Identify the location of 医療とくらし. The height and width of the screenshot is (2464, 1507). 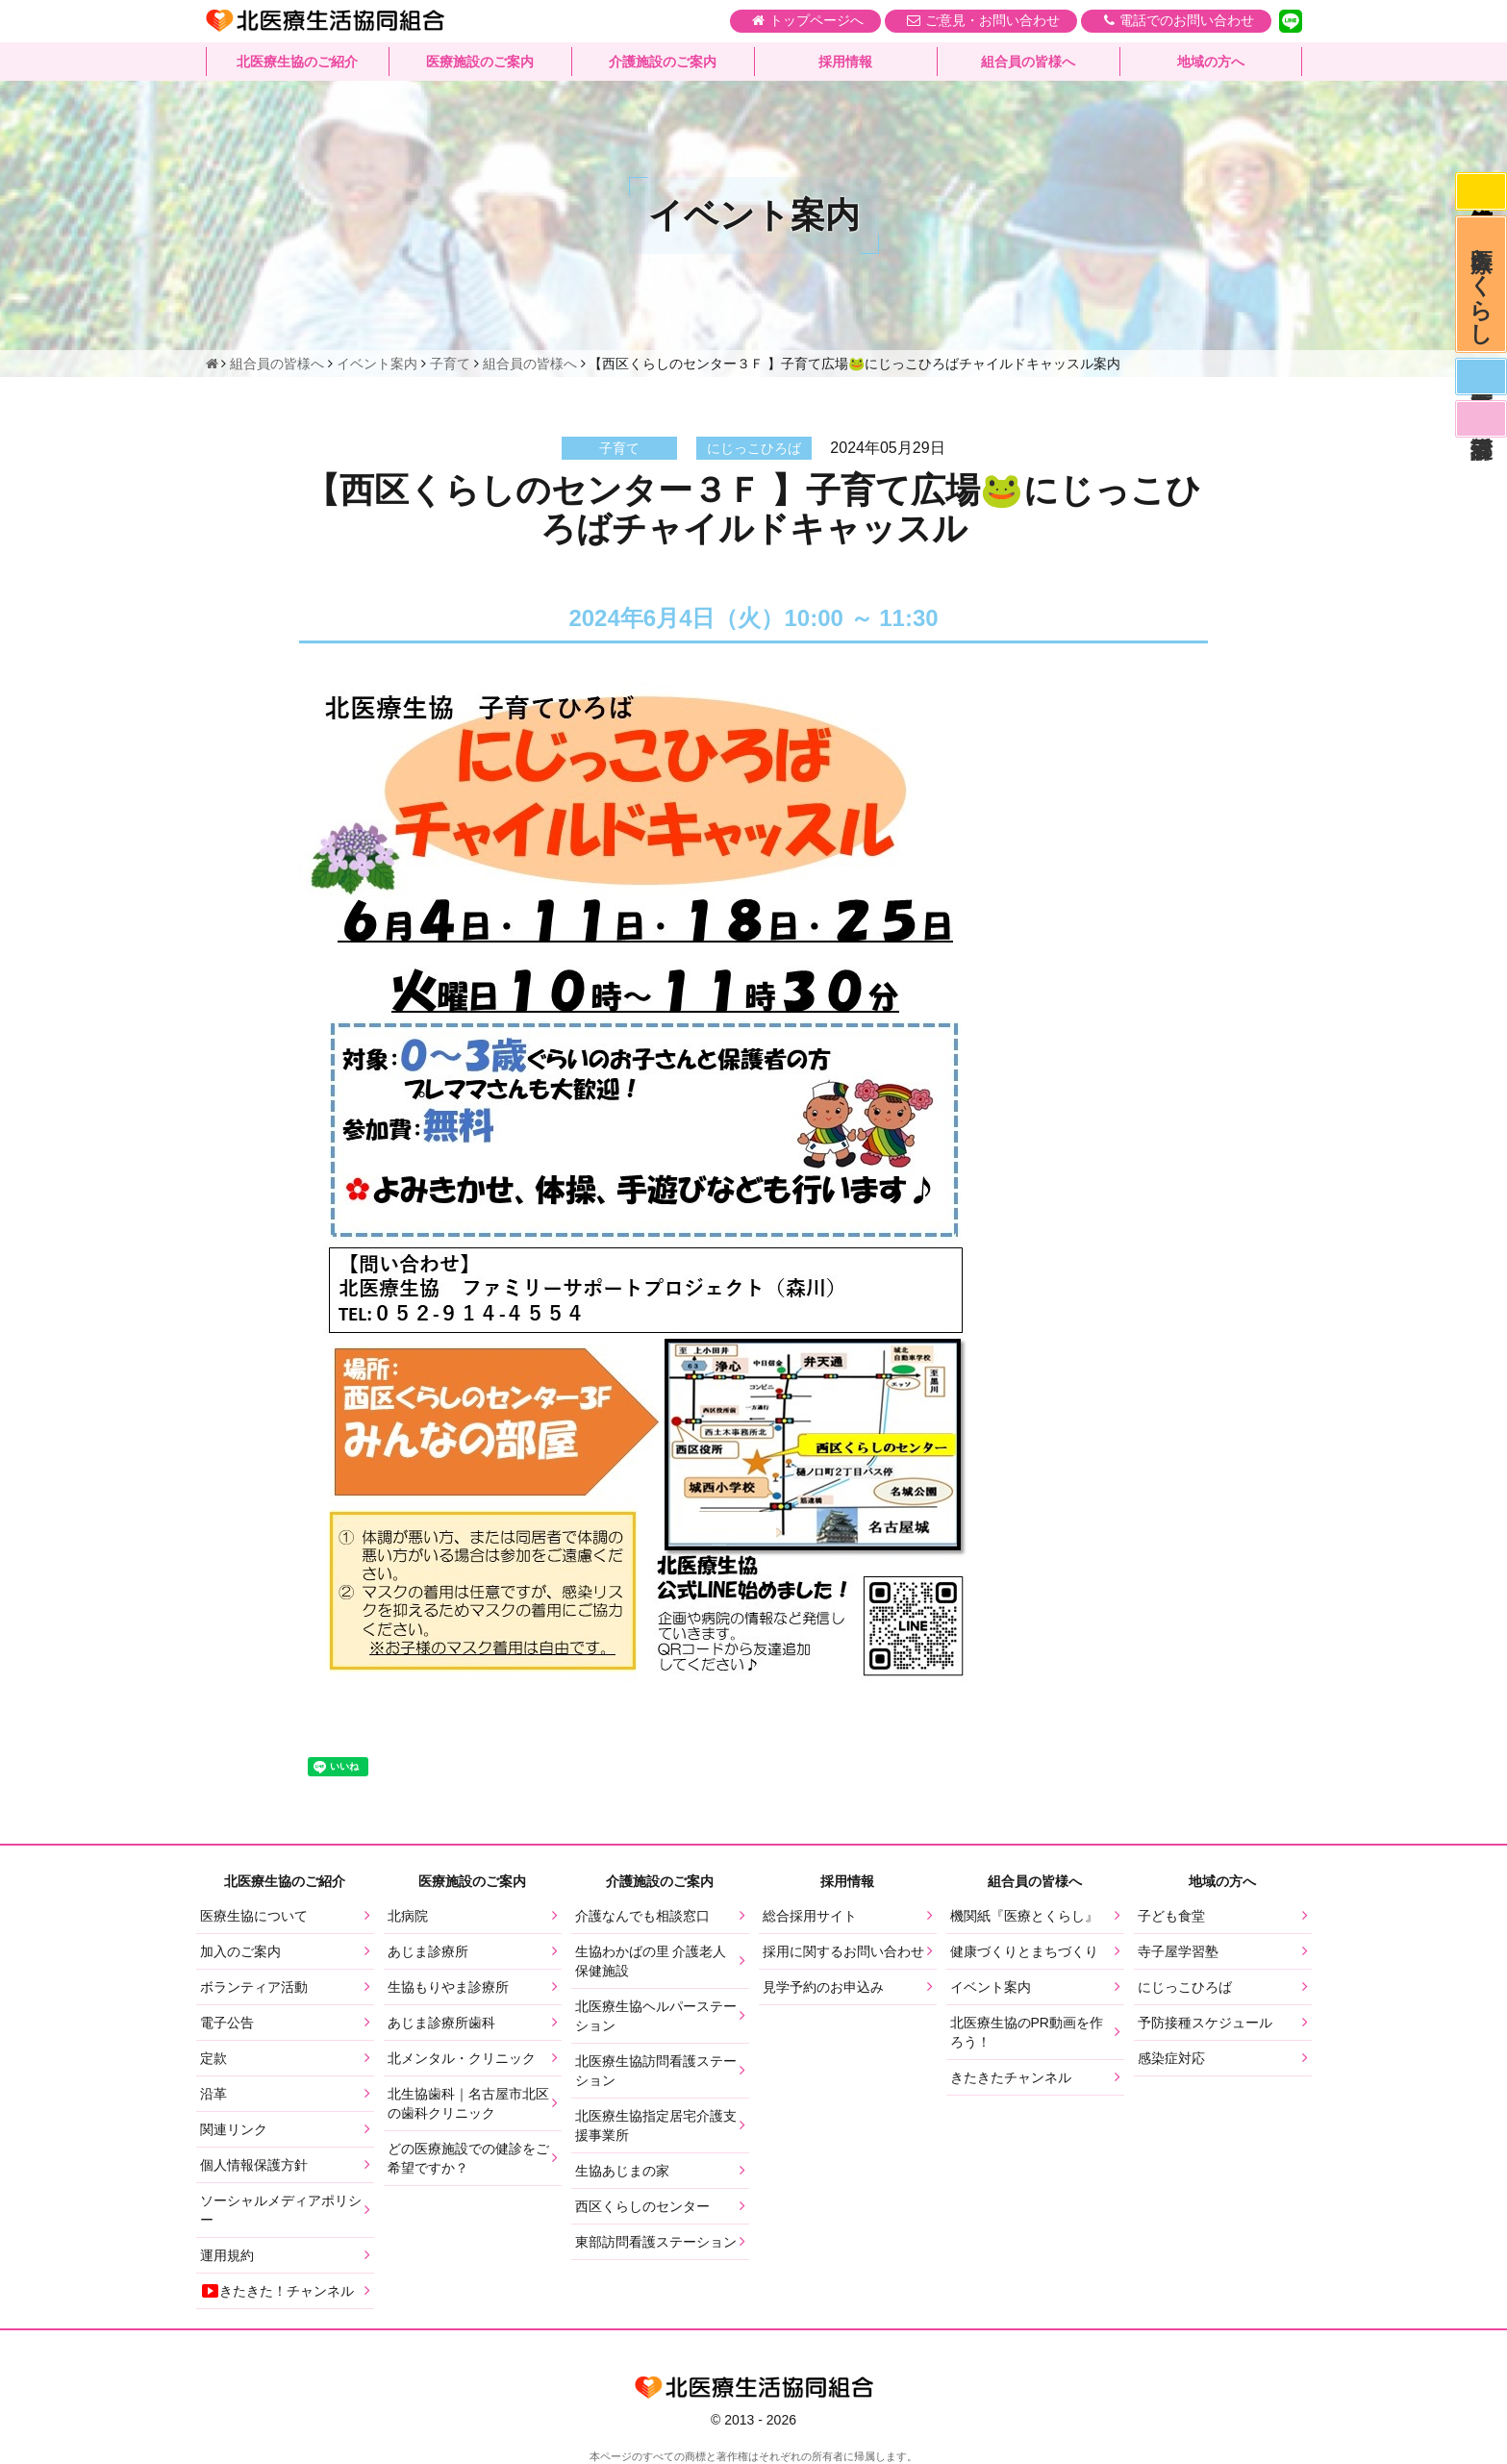
(1481, 289).